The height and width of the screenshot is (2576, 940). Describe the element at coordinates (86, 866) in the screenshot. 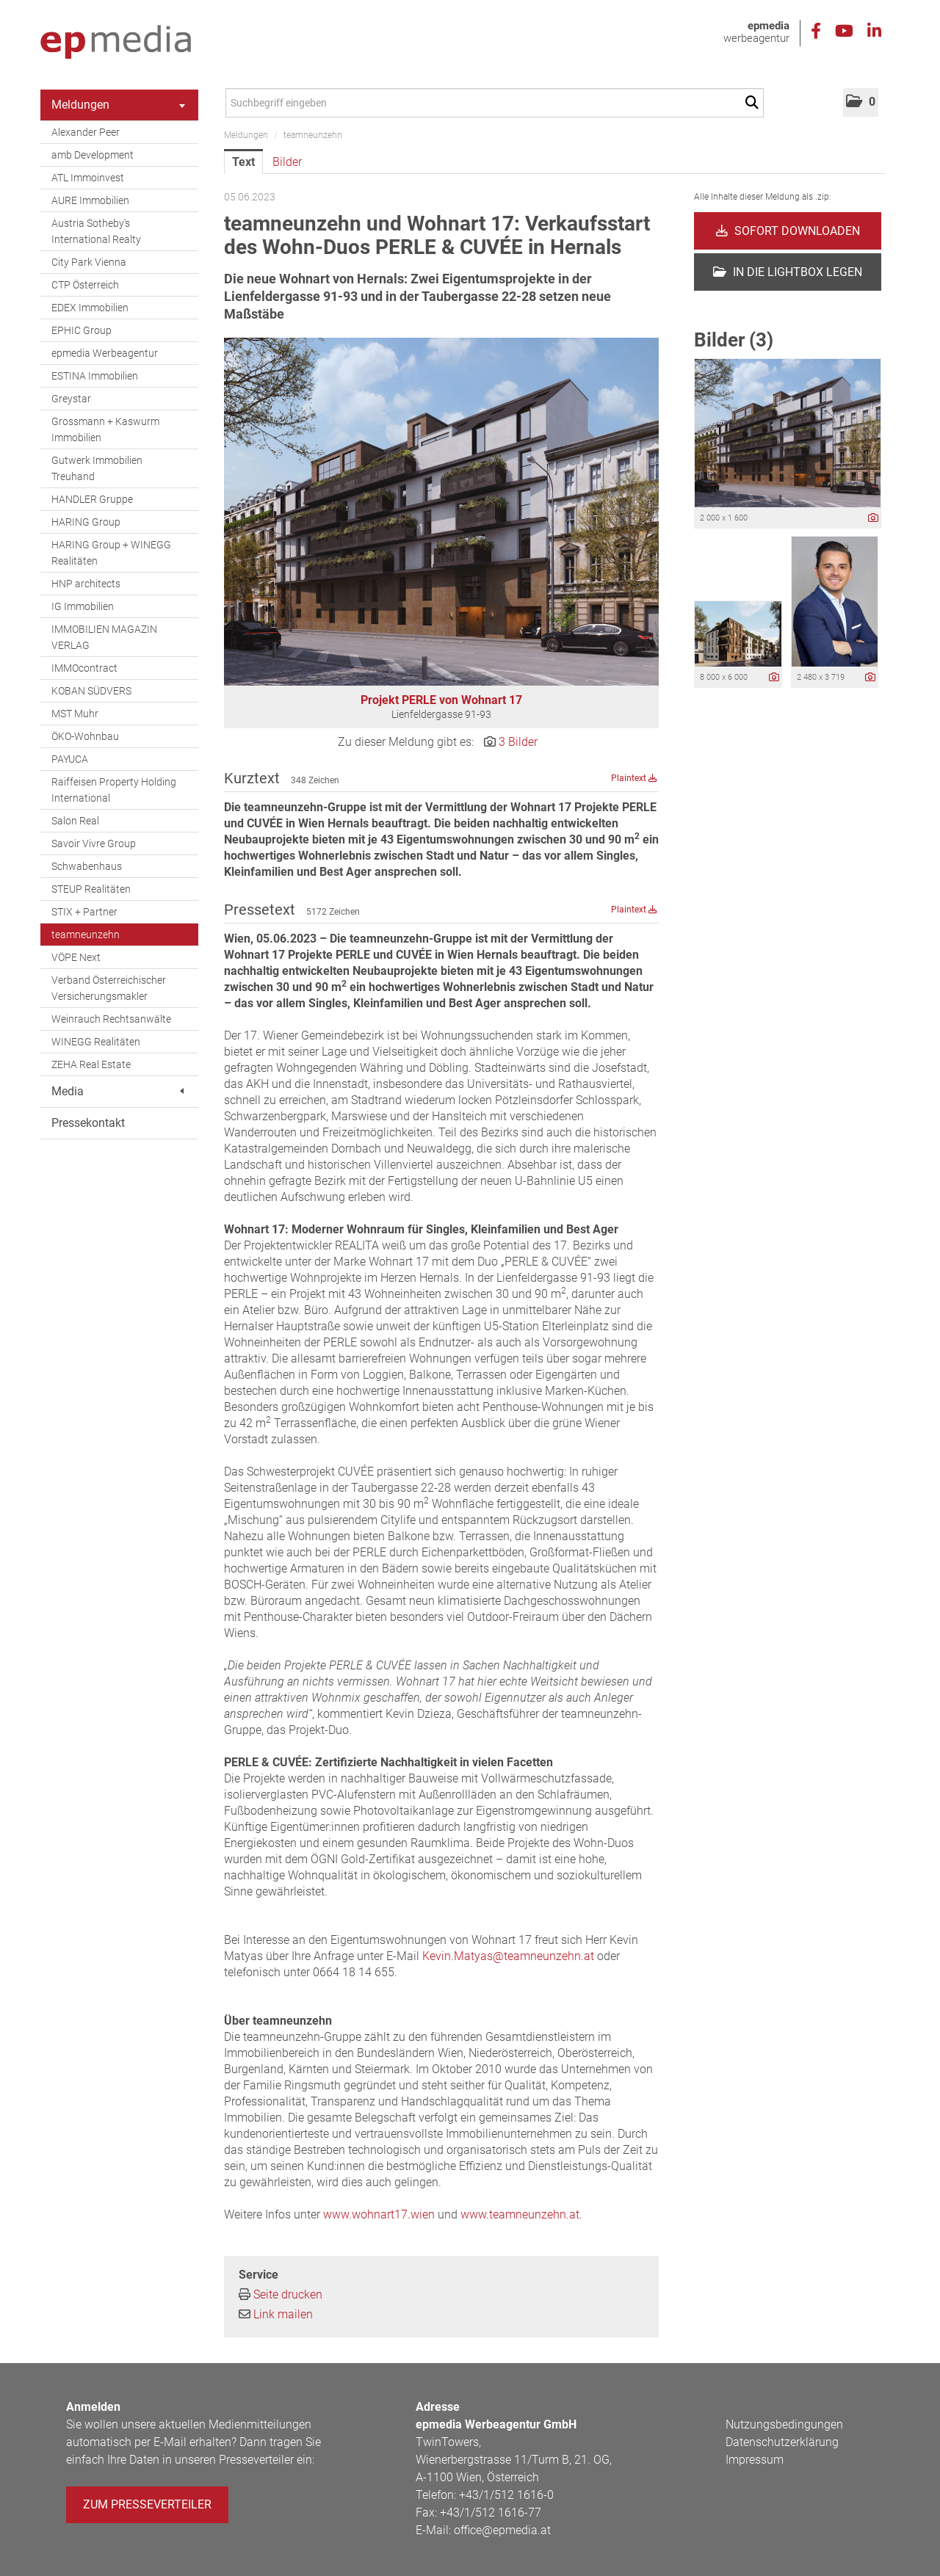

I see `Schwabenhaus` at that location.